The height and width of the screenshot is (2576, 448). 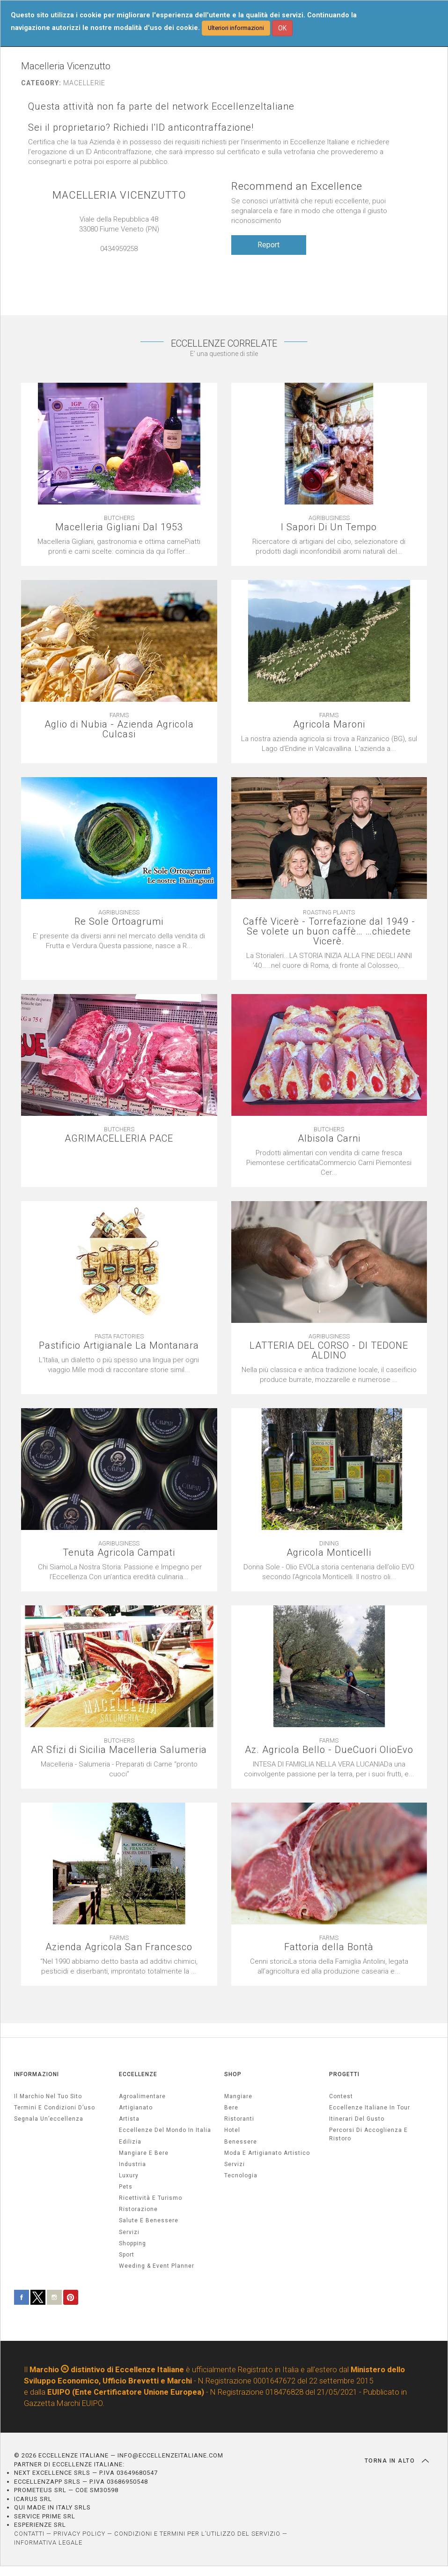 What do you see at coordinates (296, 186) in the screenshot?
I see `Recommend an Excellence` at bounding box center [296, 186].